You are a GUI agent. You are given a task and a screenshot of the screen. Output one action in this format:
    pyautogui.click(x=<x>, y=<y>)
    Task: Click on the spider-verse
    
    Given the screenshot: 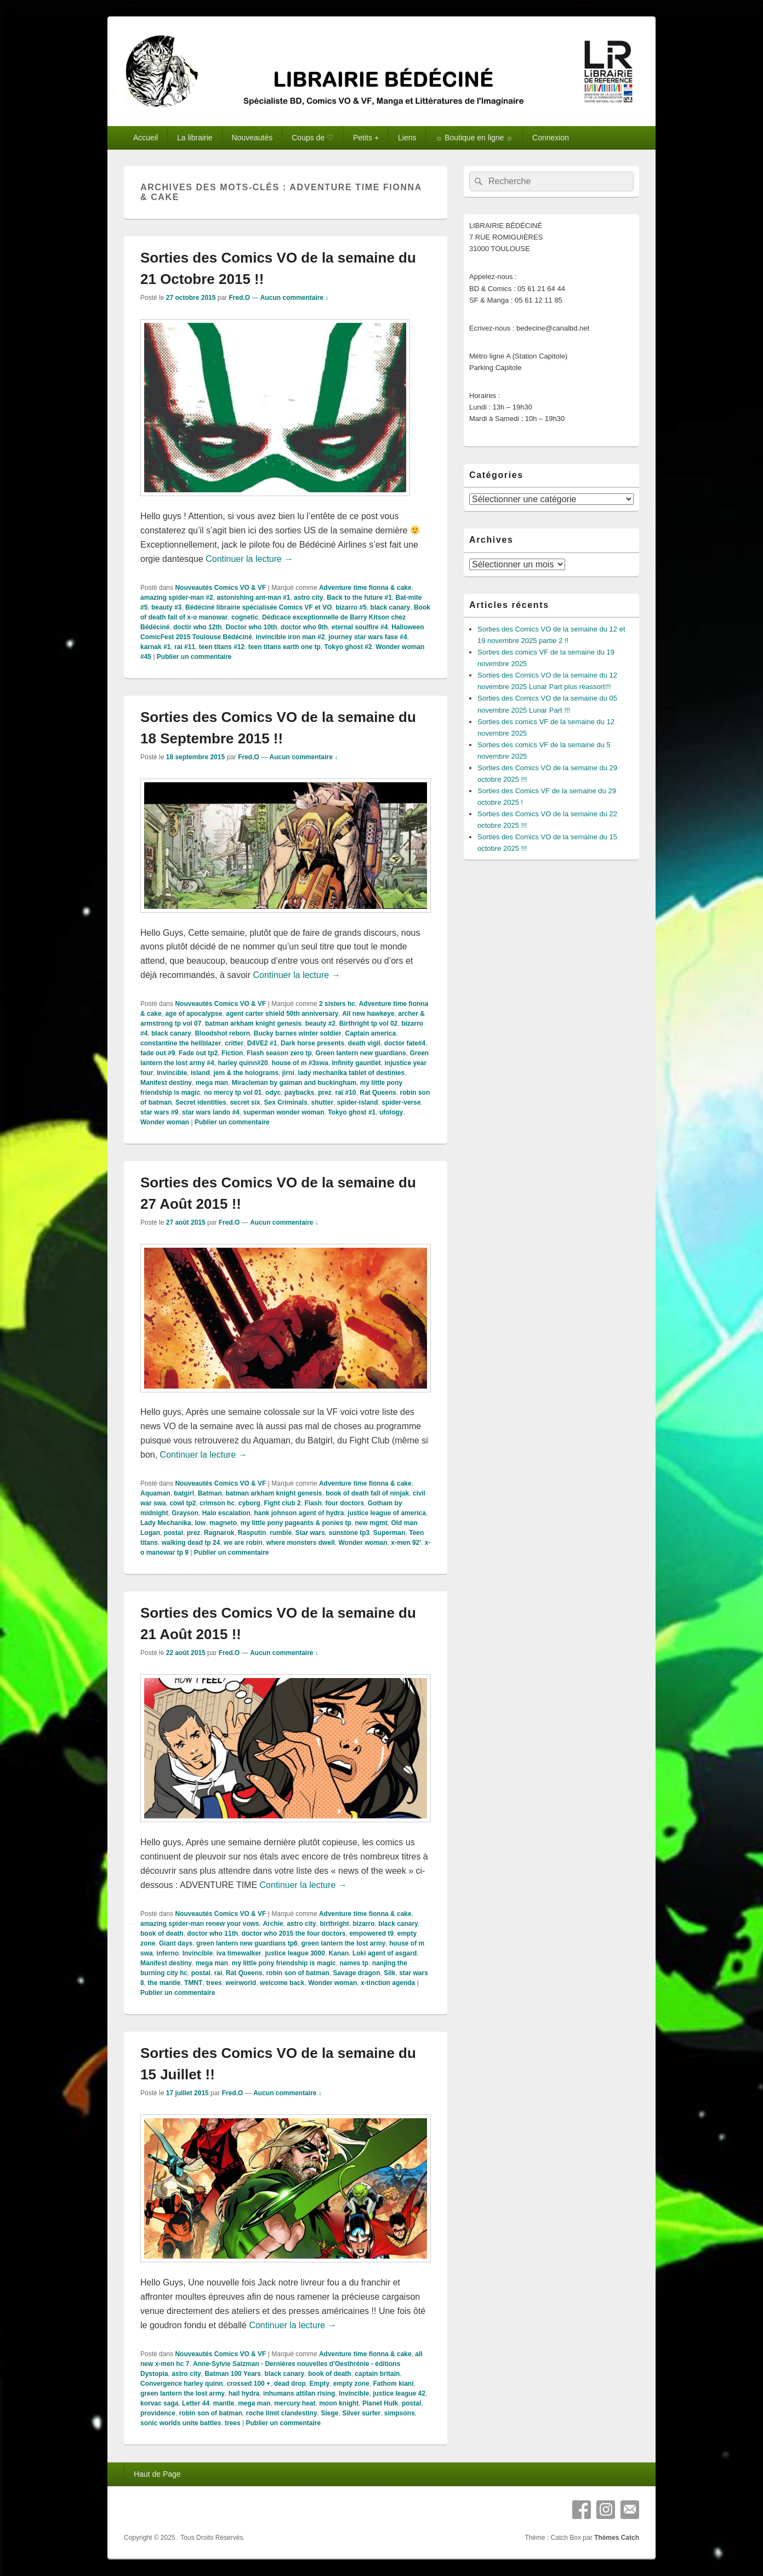 What is the action you would take?
    pyautogui.click(x=401, y=1102)
    